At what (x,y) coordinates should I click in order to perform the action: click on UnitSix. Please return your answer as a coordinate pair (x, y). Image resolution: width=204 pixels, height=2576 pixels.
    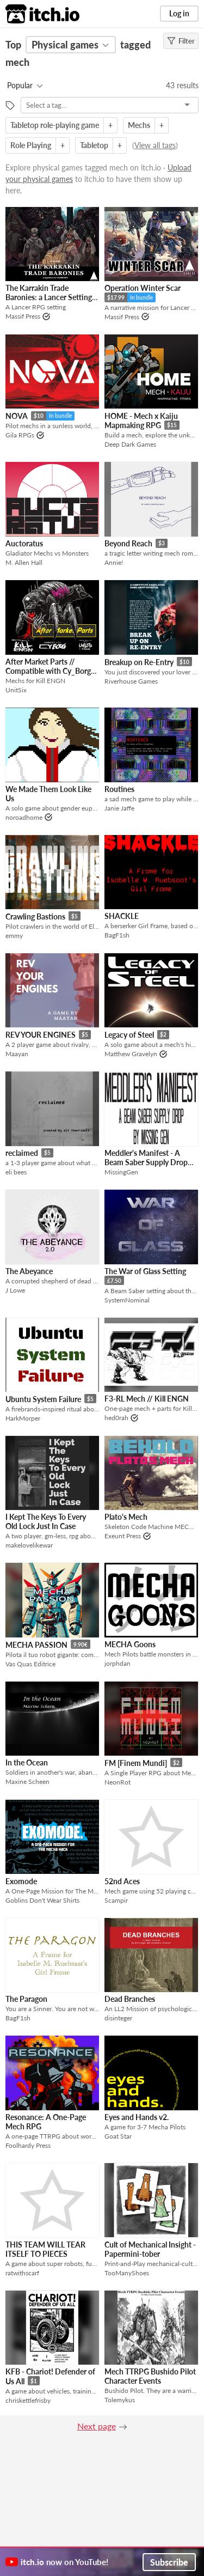
    Looking at the image, I should click on (16, 690).